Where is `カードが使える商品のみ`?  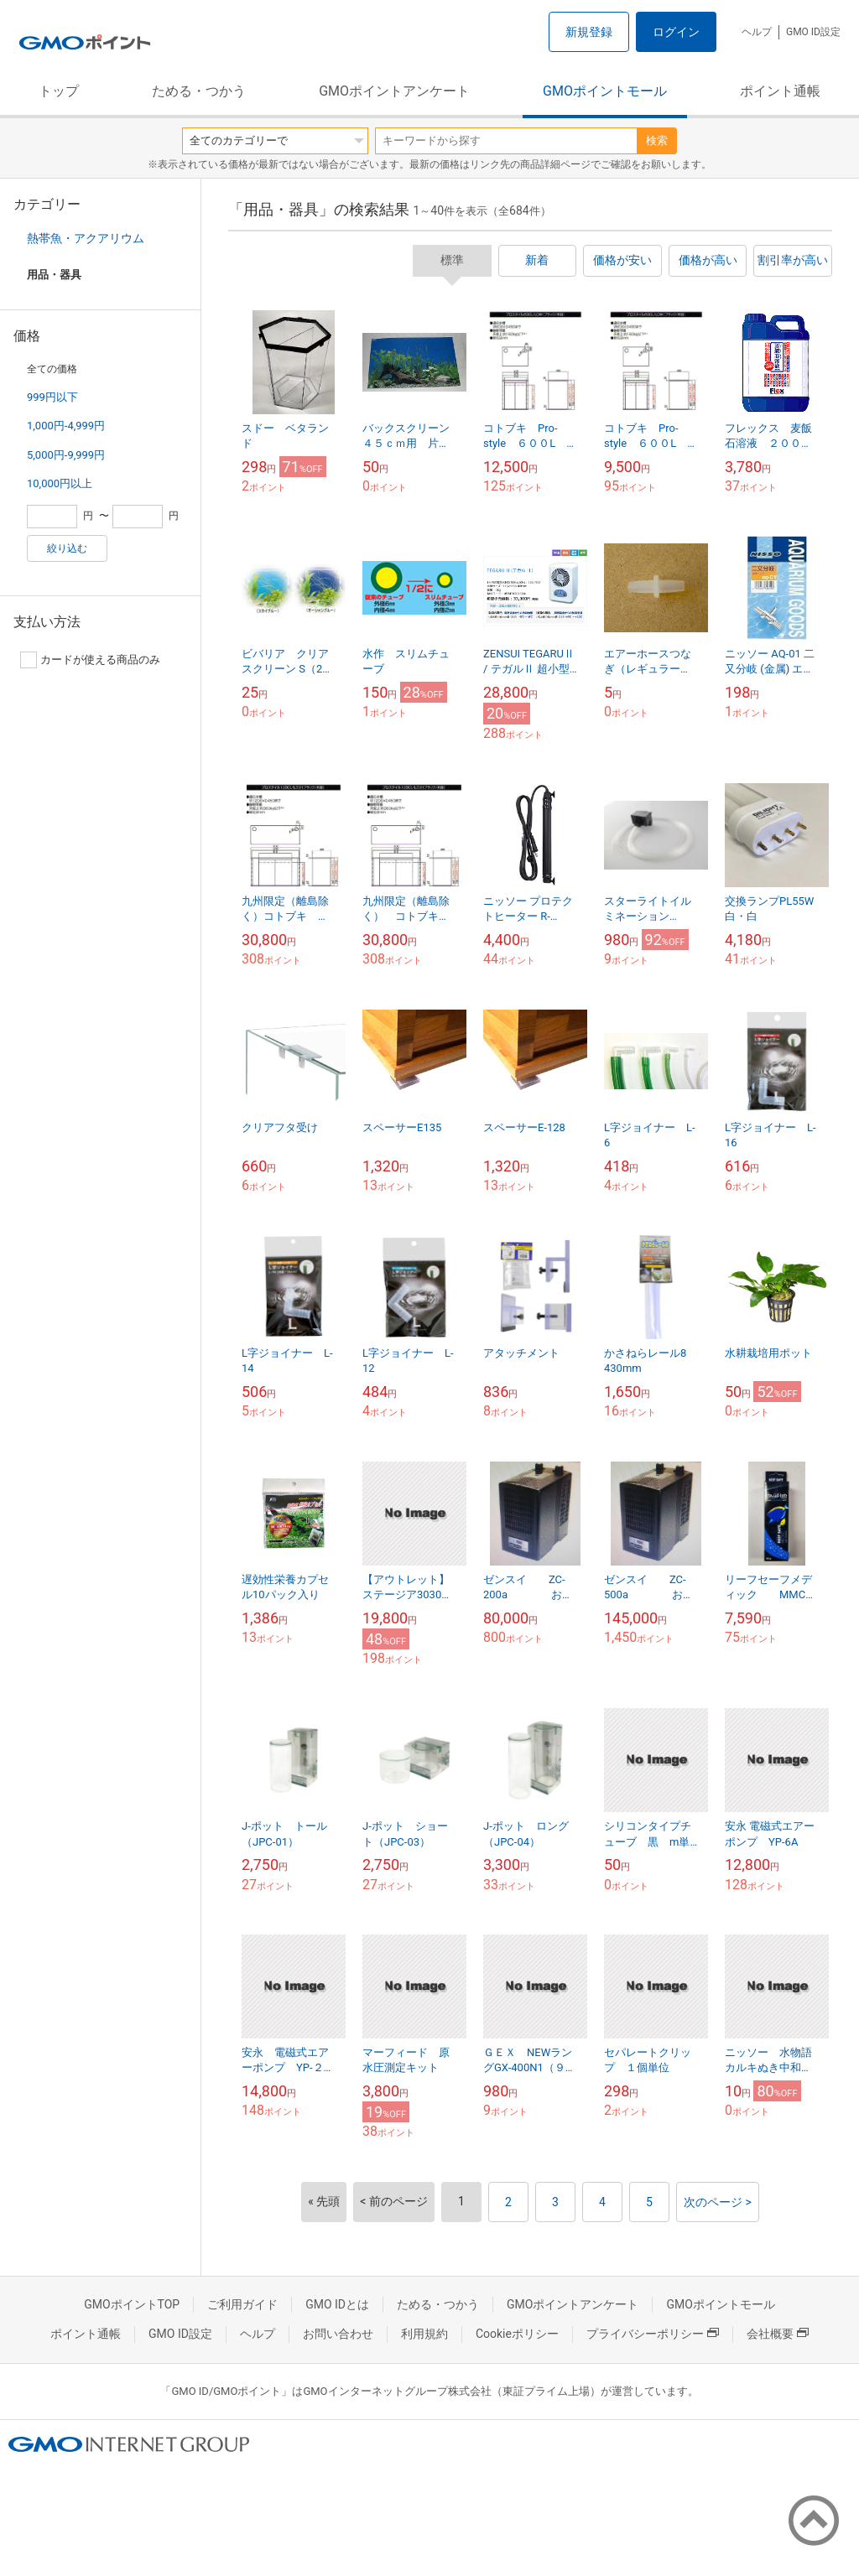
カードが使える商品のみ is located at coordinates (90, 660).